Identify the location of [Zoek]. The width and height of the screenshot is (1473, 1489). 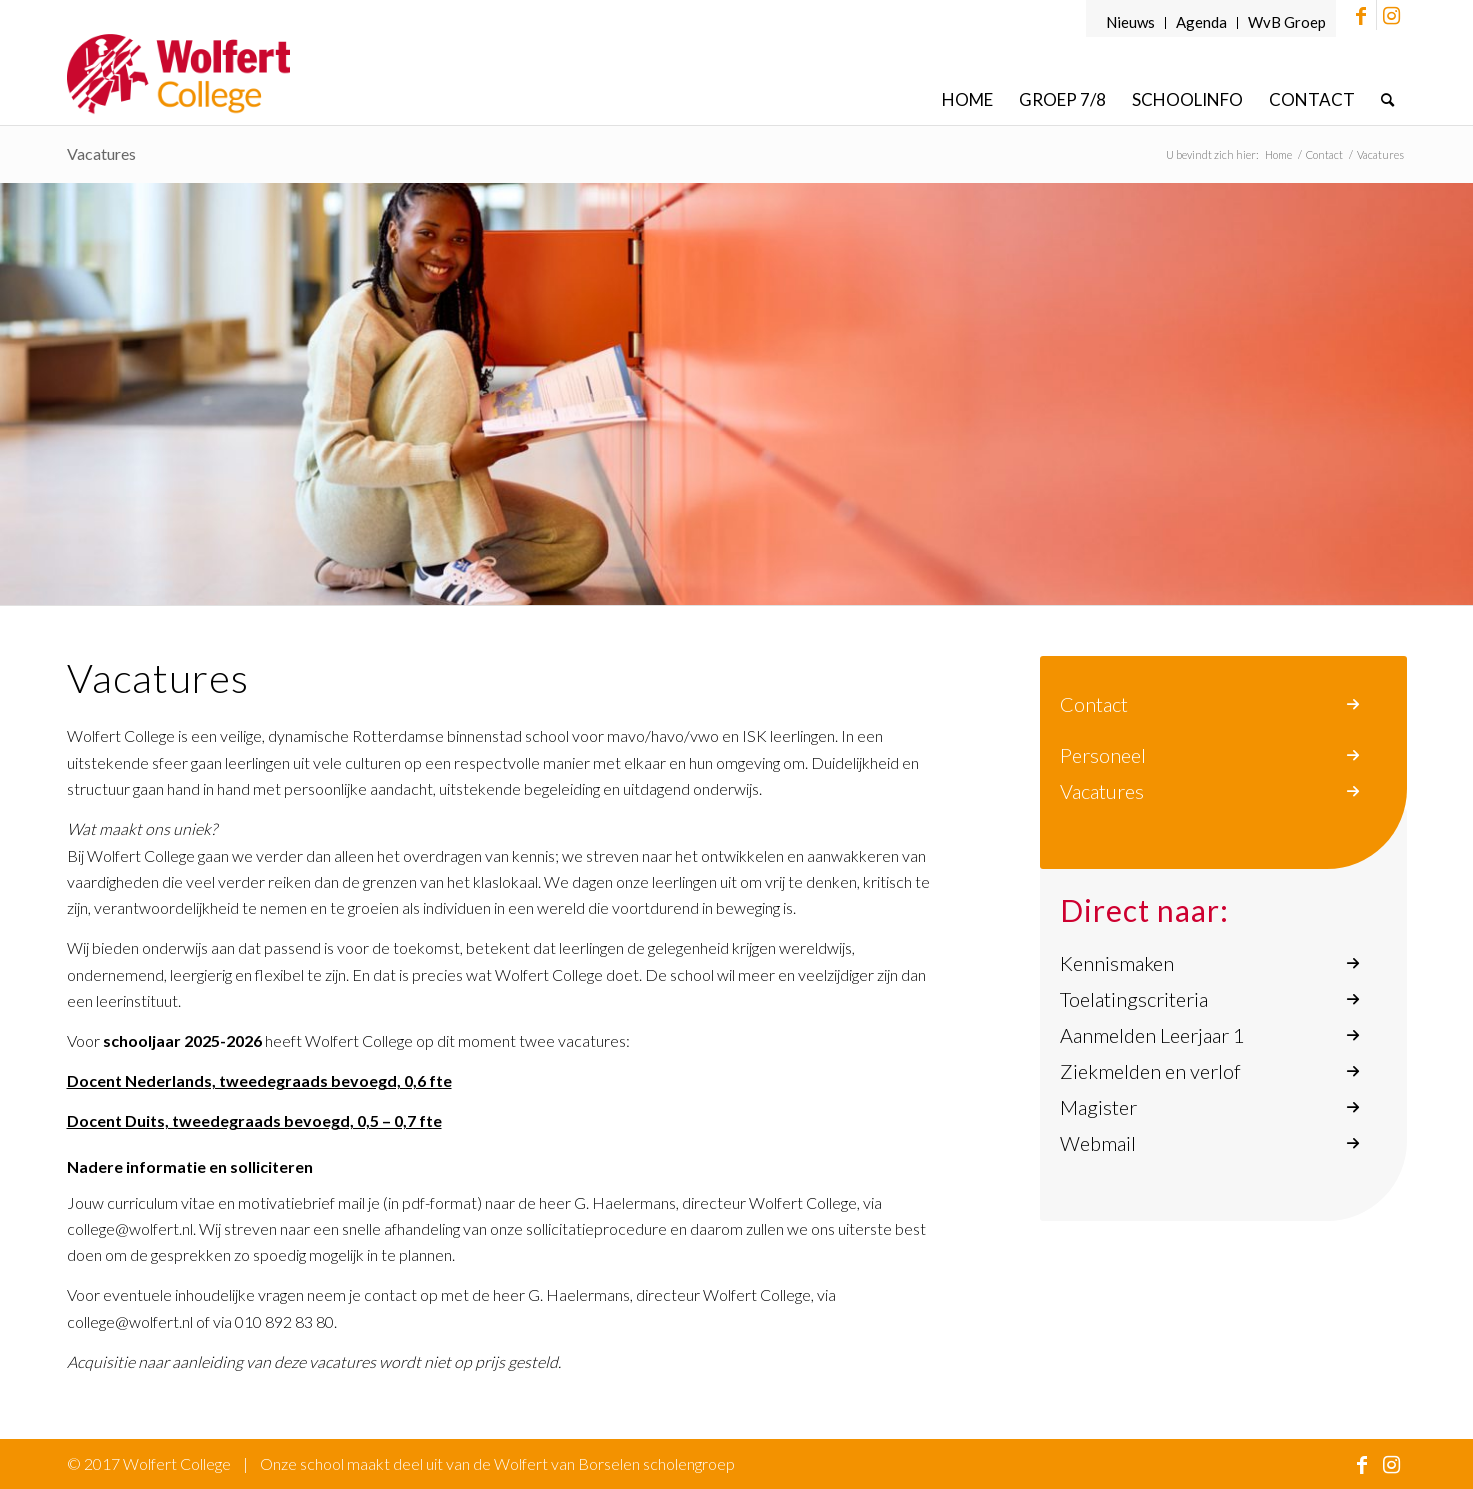
(1387, 99).